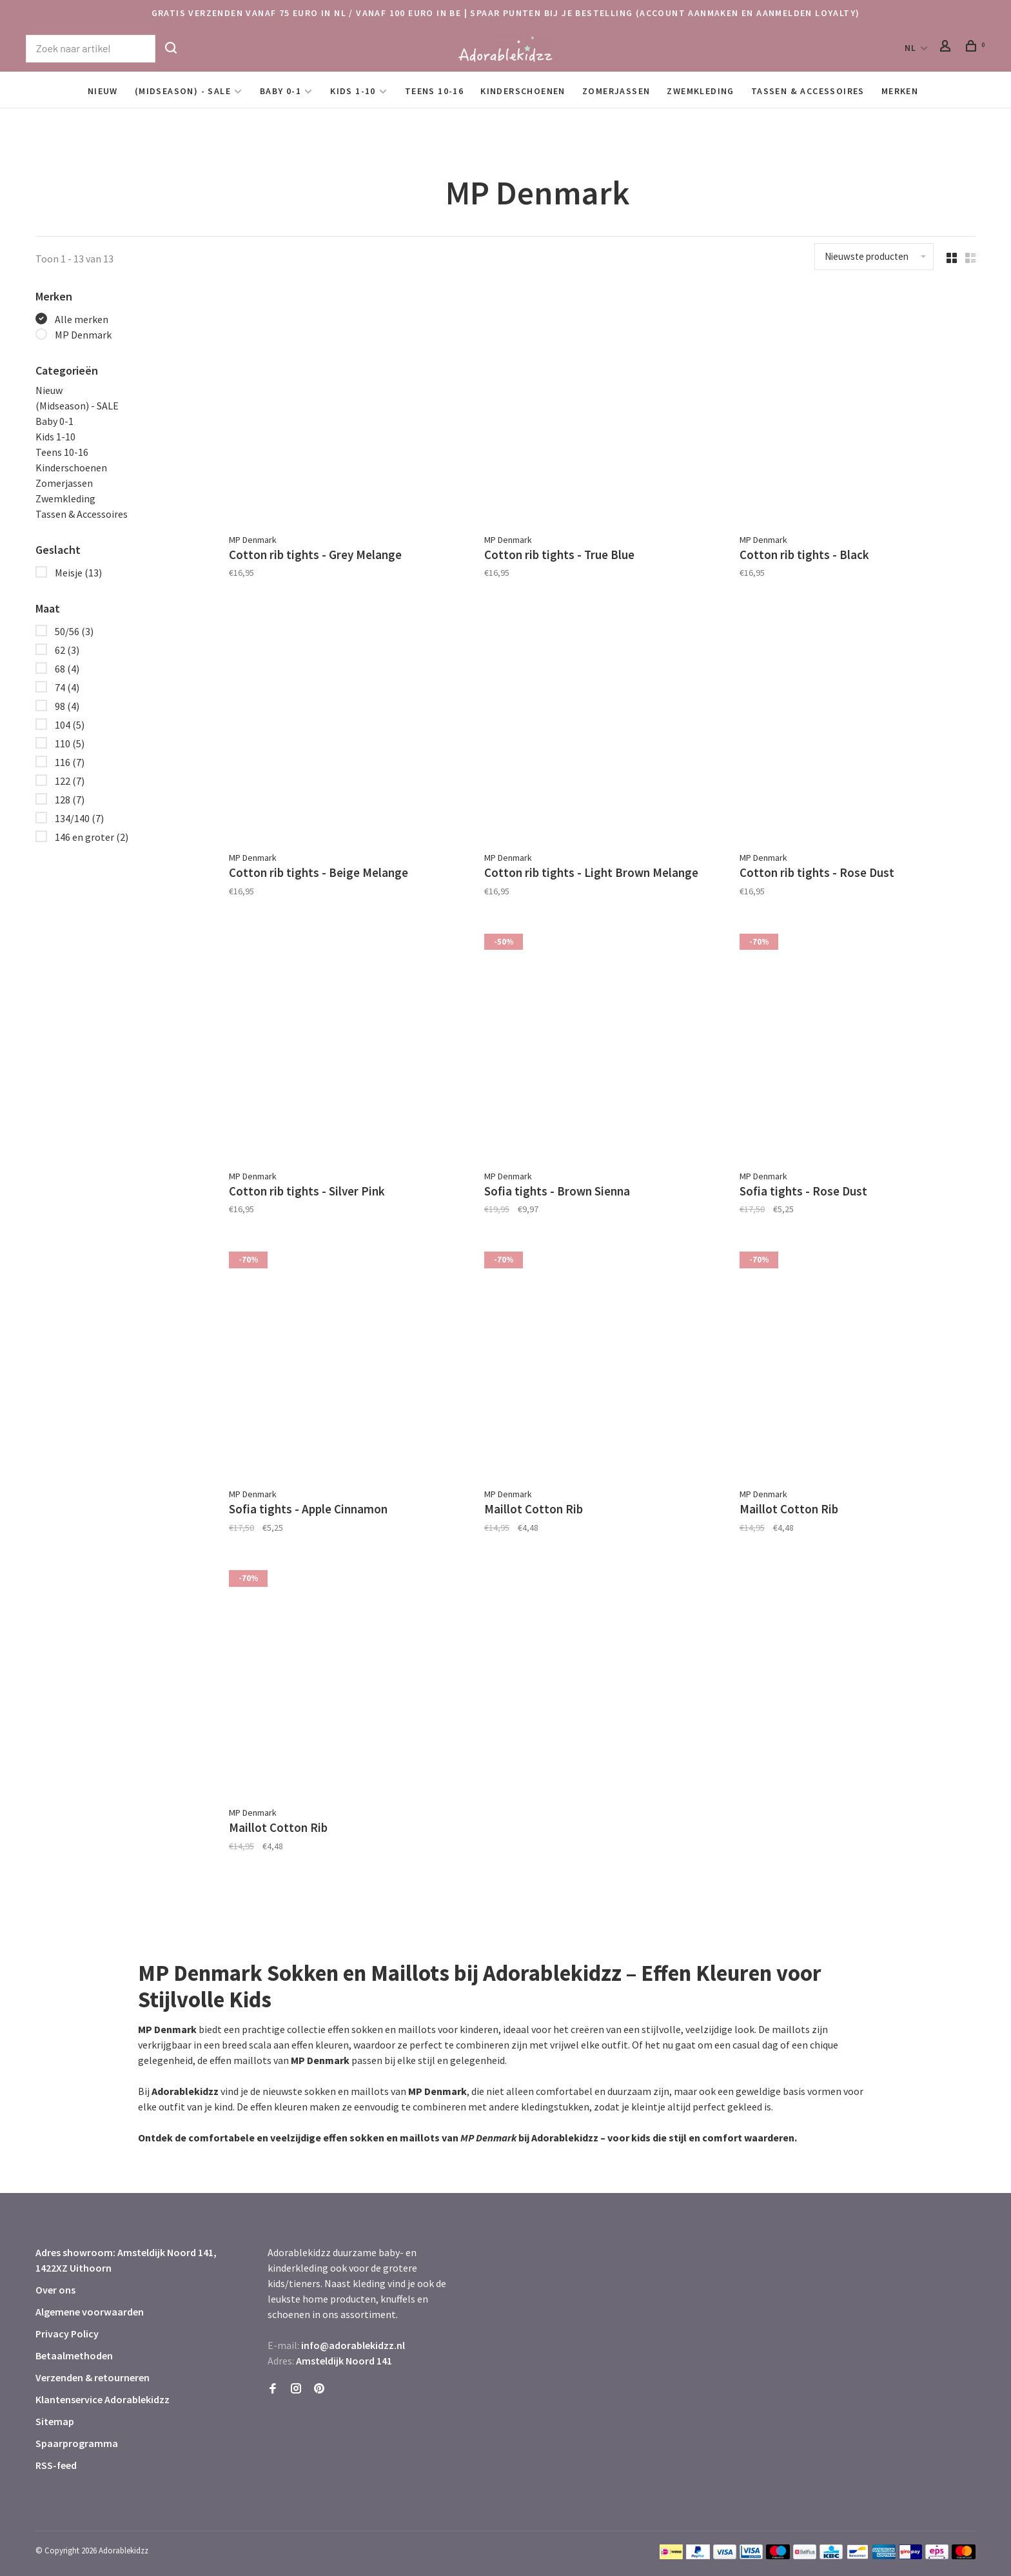 This screenshot has height=2576, width=1011. Describe the element at coordinates (67, 668) in the screenshot. I see `68` at that location.